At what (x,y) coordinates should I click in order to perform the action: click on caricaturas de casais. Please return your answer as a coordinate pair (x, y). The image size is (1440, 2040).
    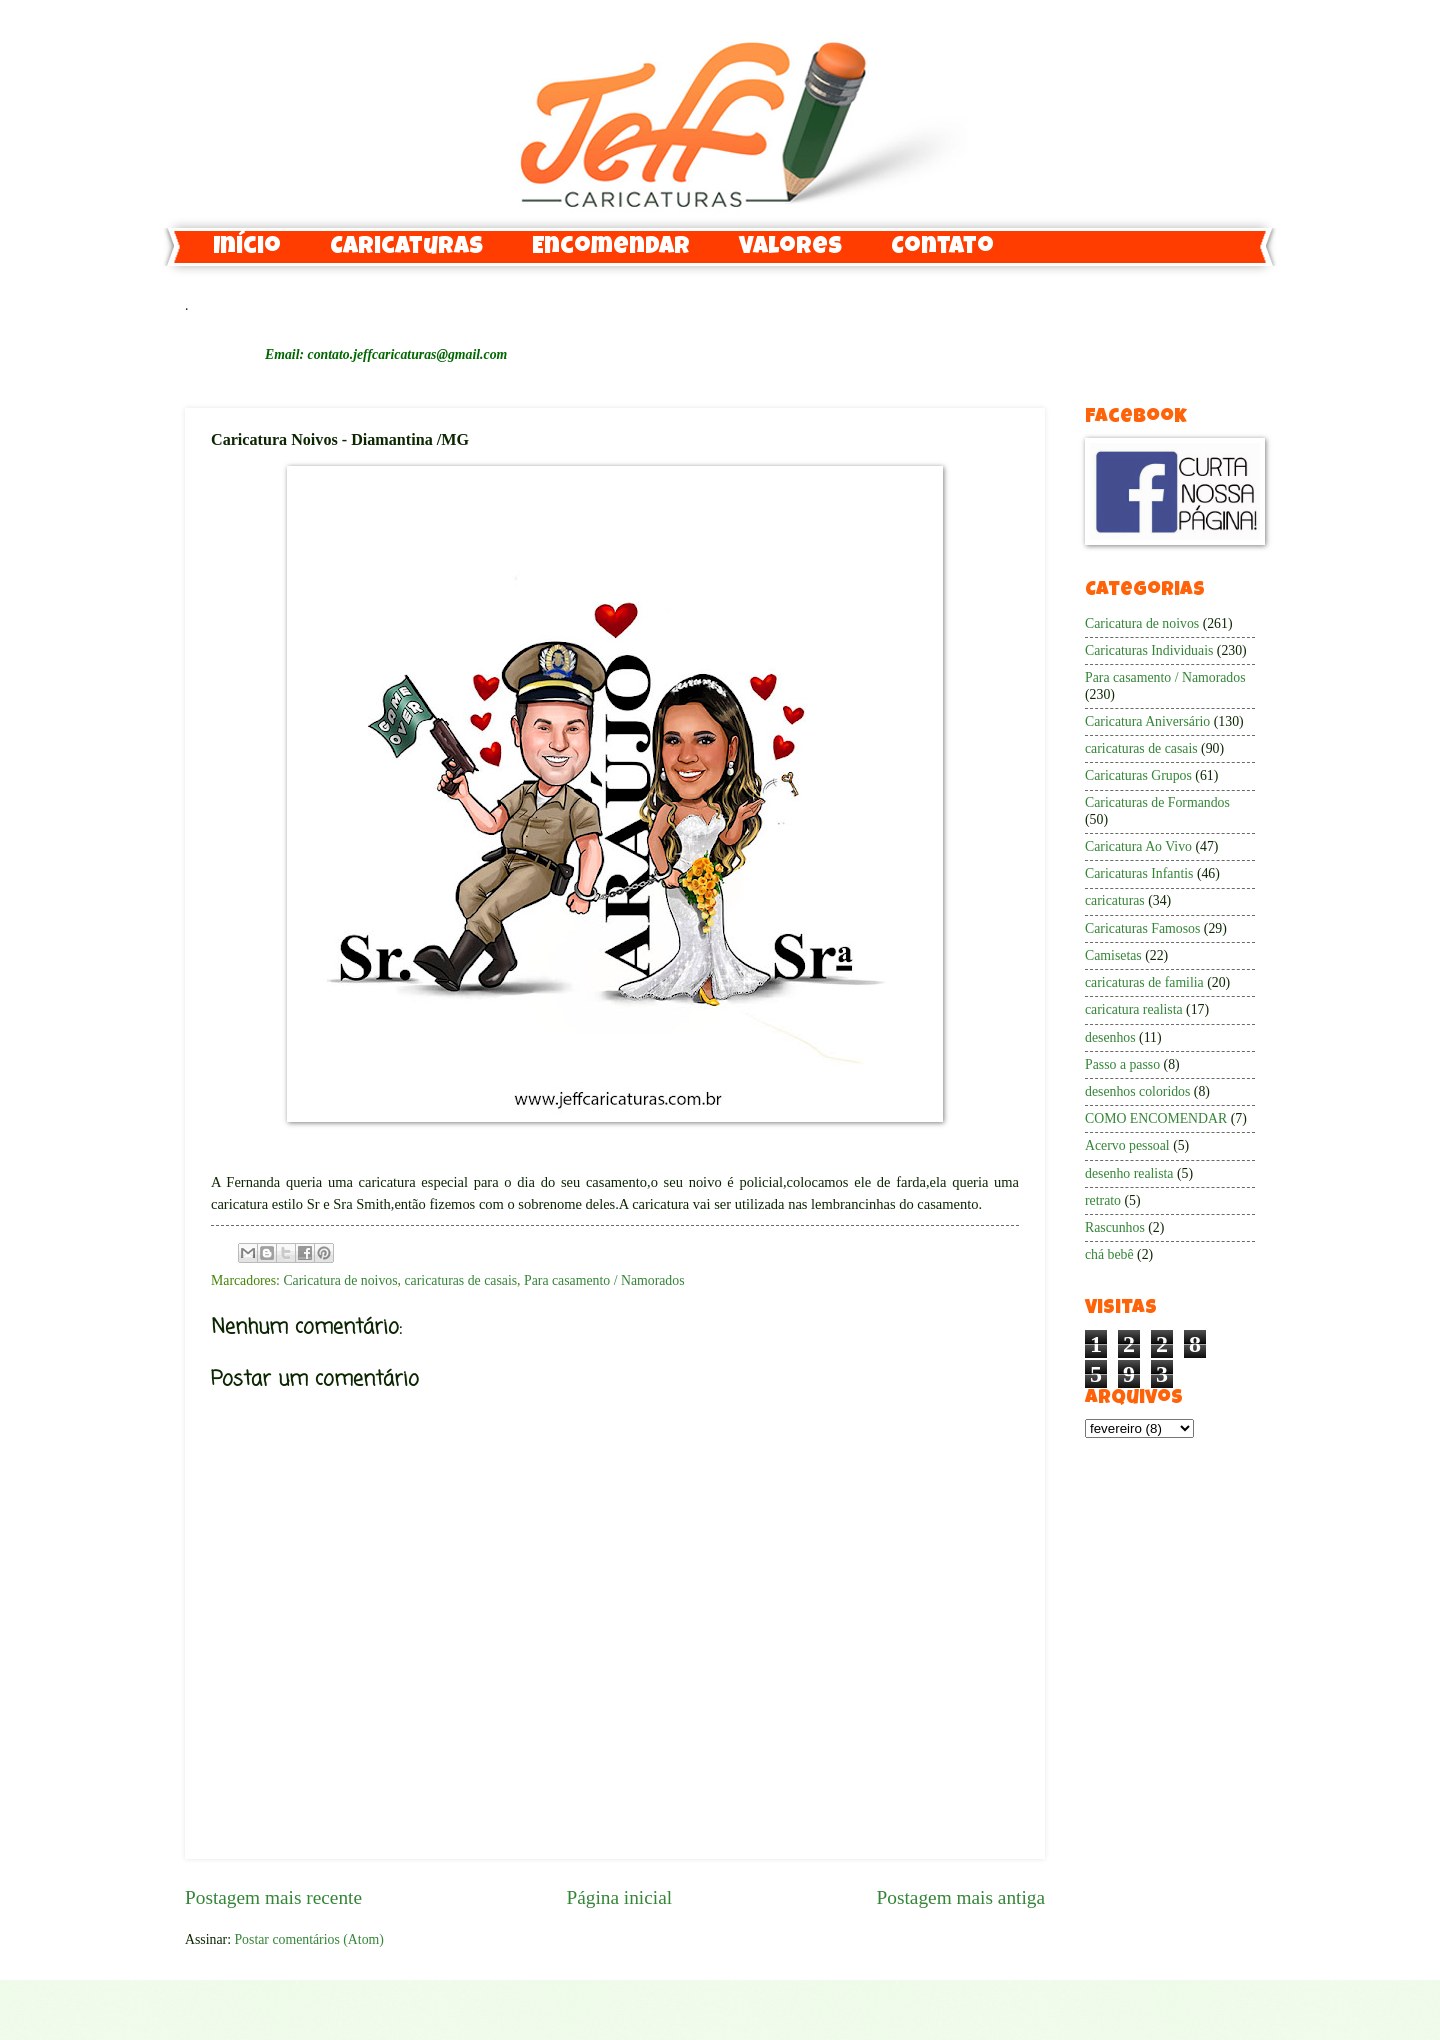
    Looking at the image, I should click on (460, 1280).